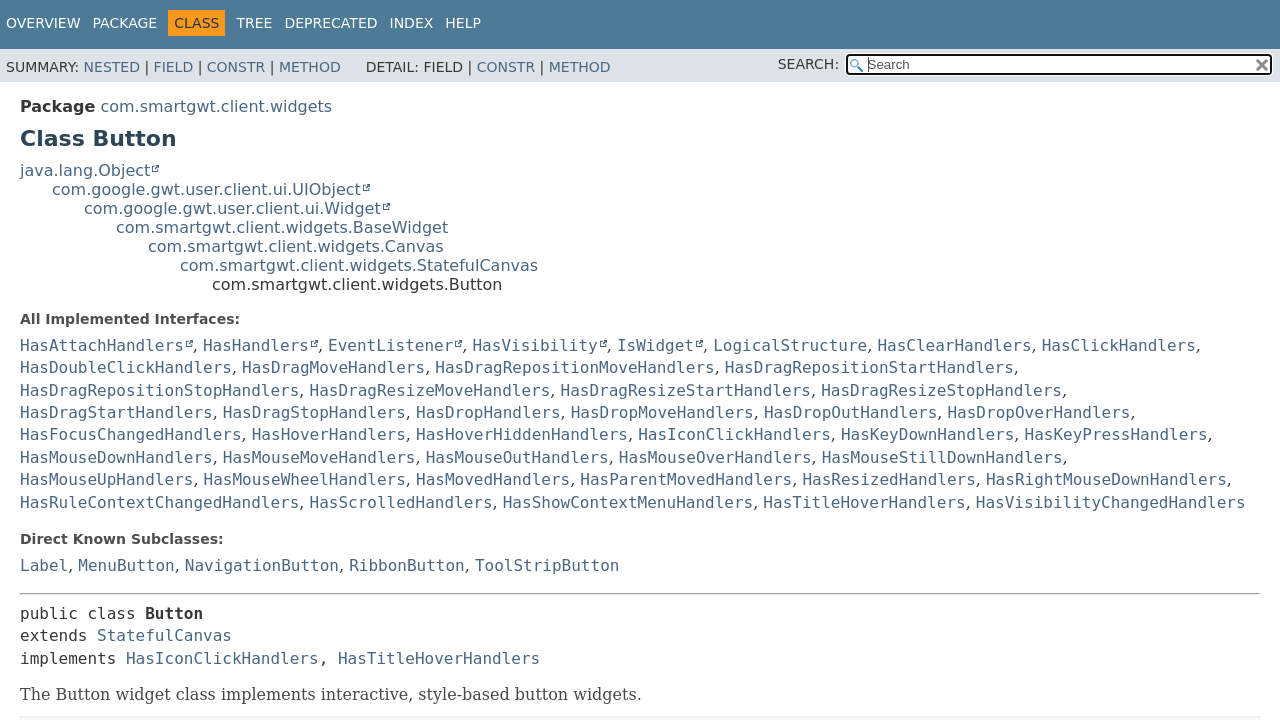 The image size is (1280, 720). What do you see at coordinates (869, 367) in the screenshot?
I see `HasDragRepositionStartHandlers` at bounding box center [869, 367].